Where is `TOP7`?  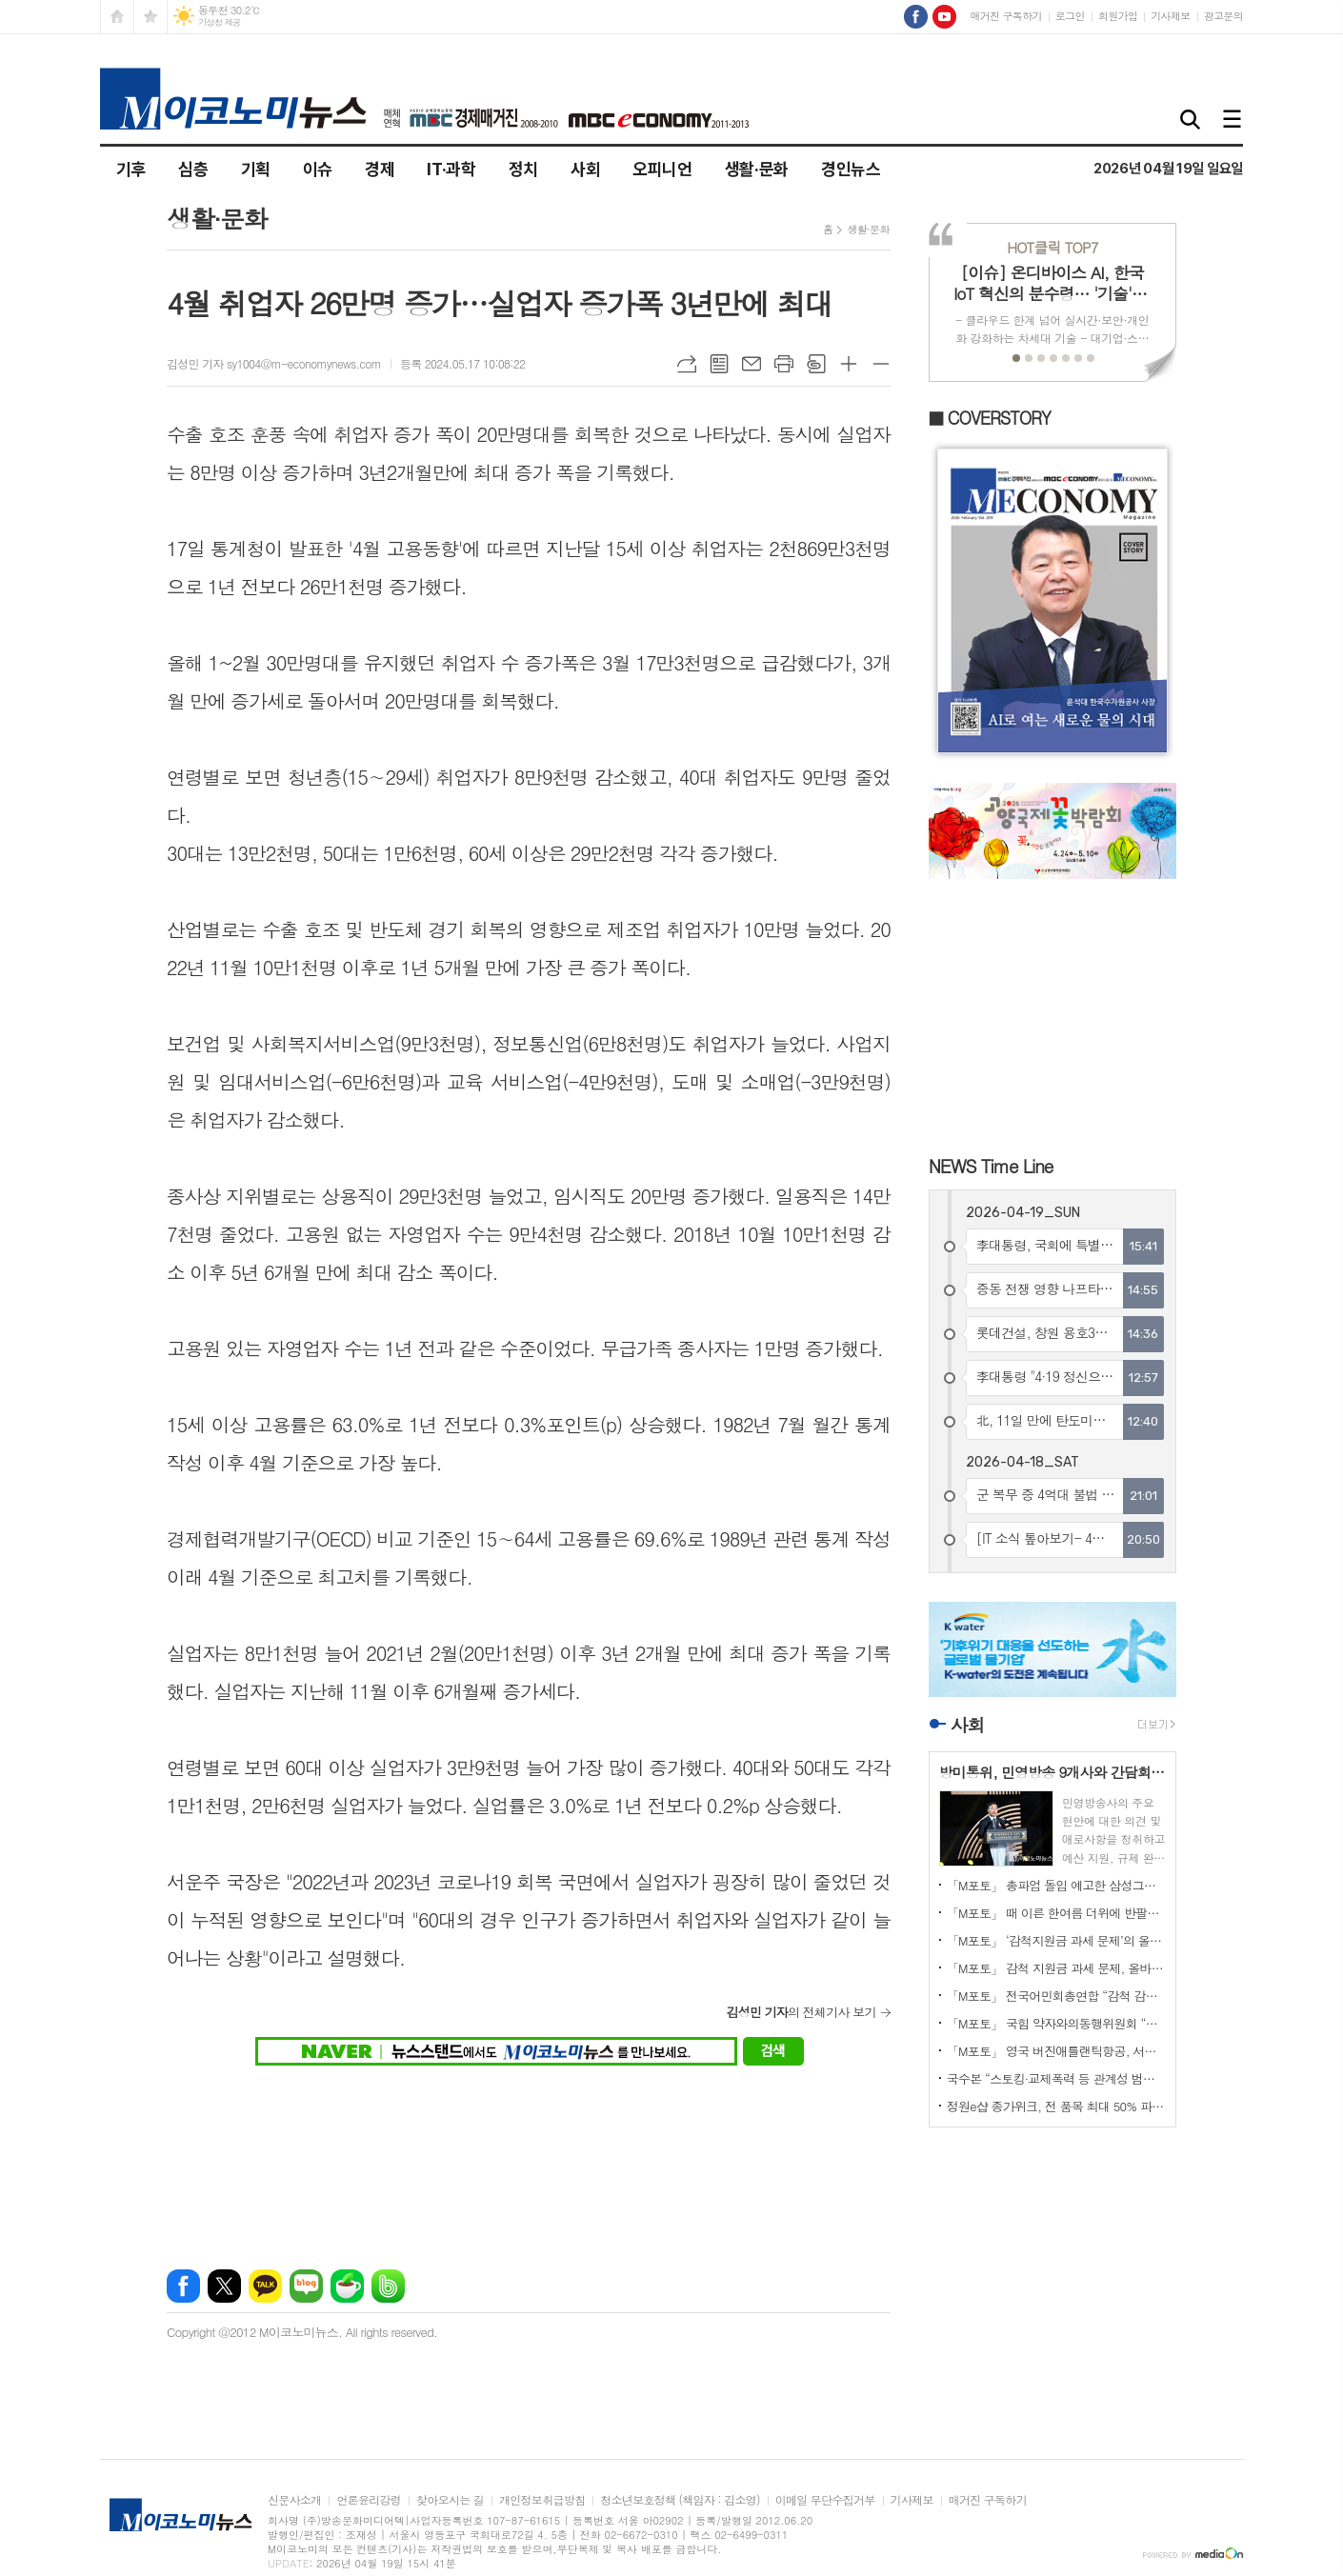
TOP7 is located at coordinates (1052, 247).